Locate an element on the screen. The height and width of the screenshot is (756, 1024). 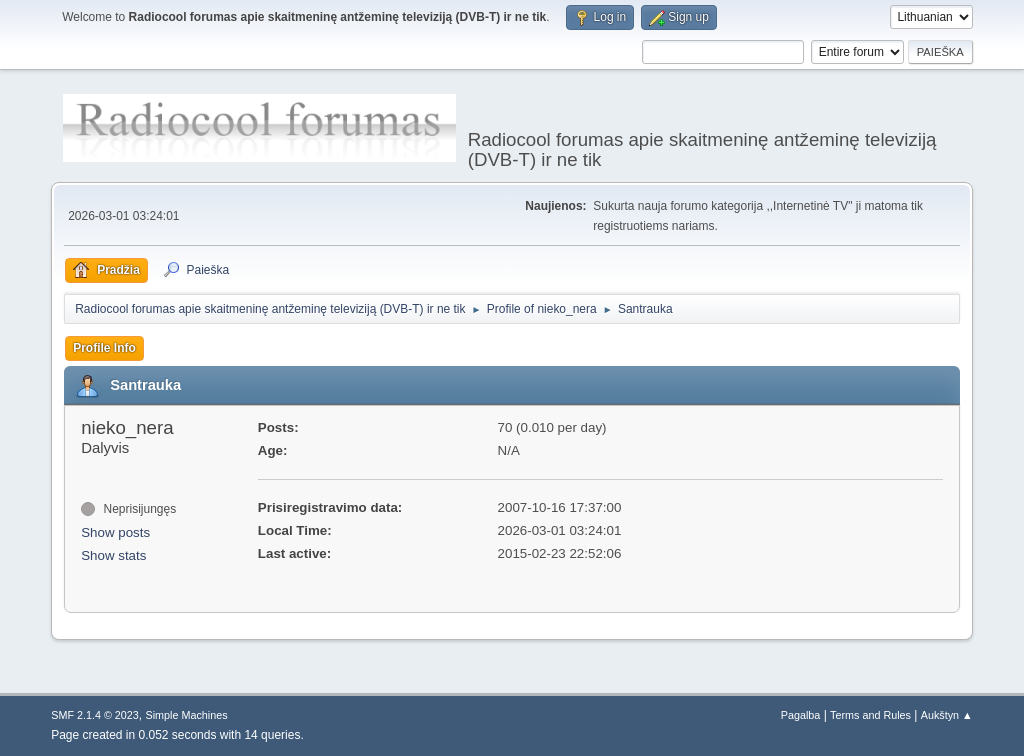
Show posts is located at coordinates (115, 532).